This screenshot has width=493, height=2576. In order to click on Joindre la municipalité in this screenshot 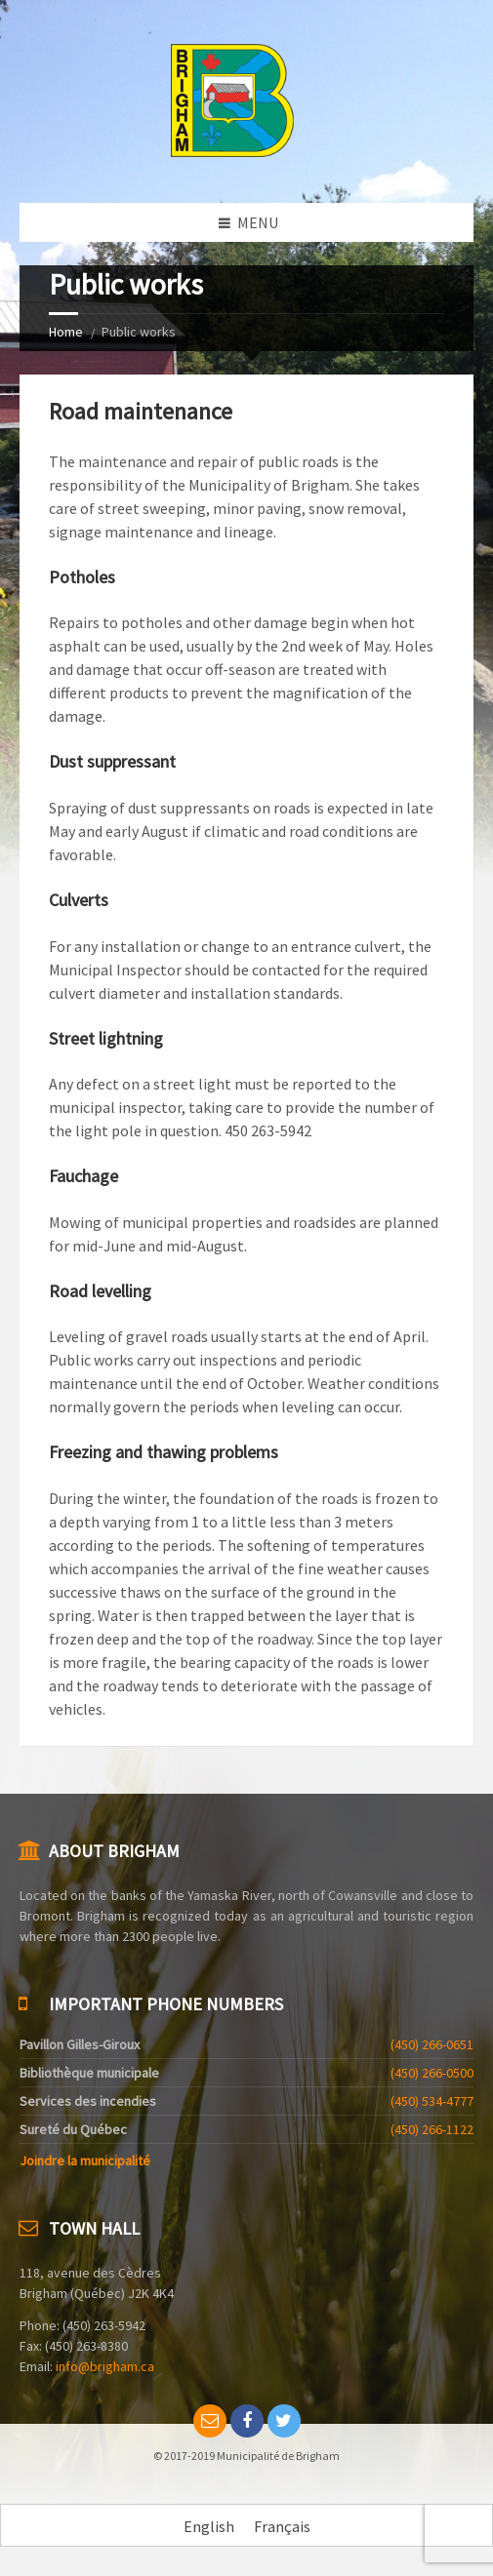, I will do `click(85, 2160)`.